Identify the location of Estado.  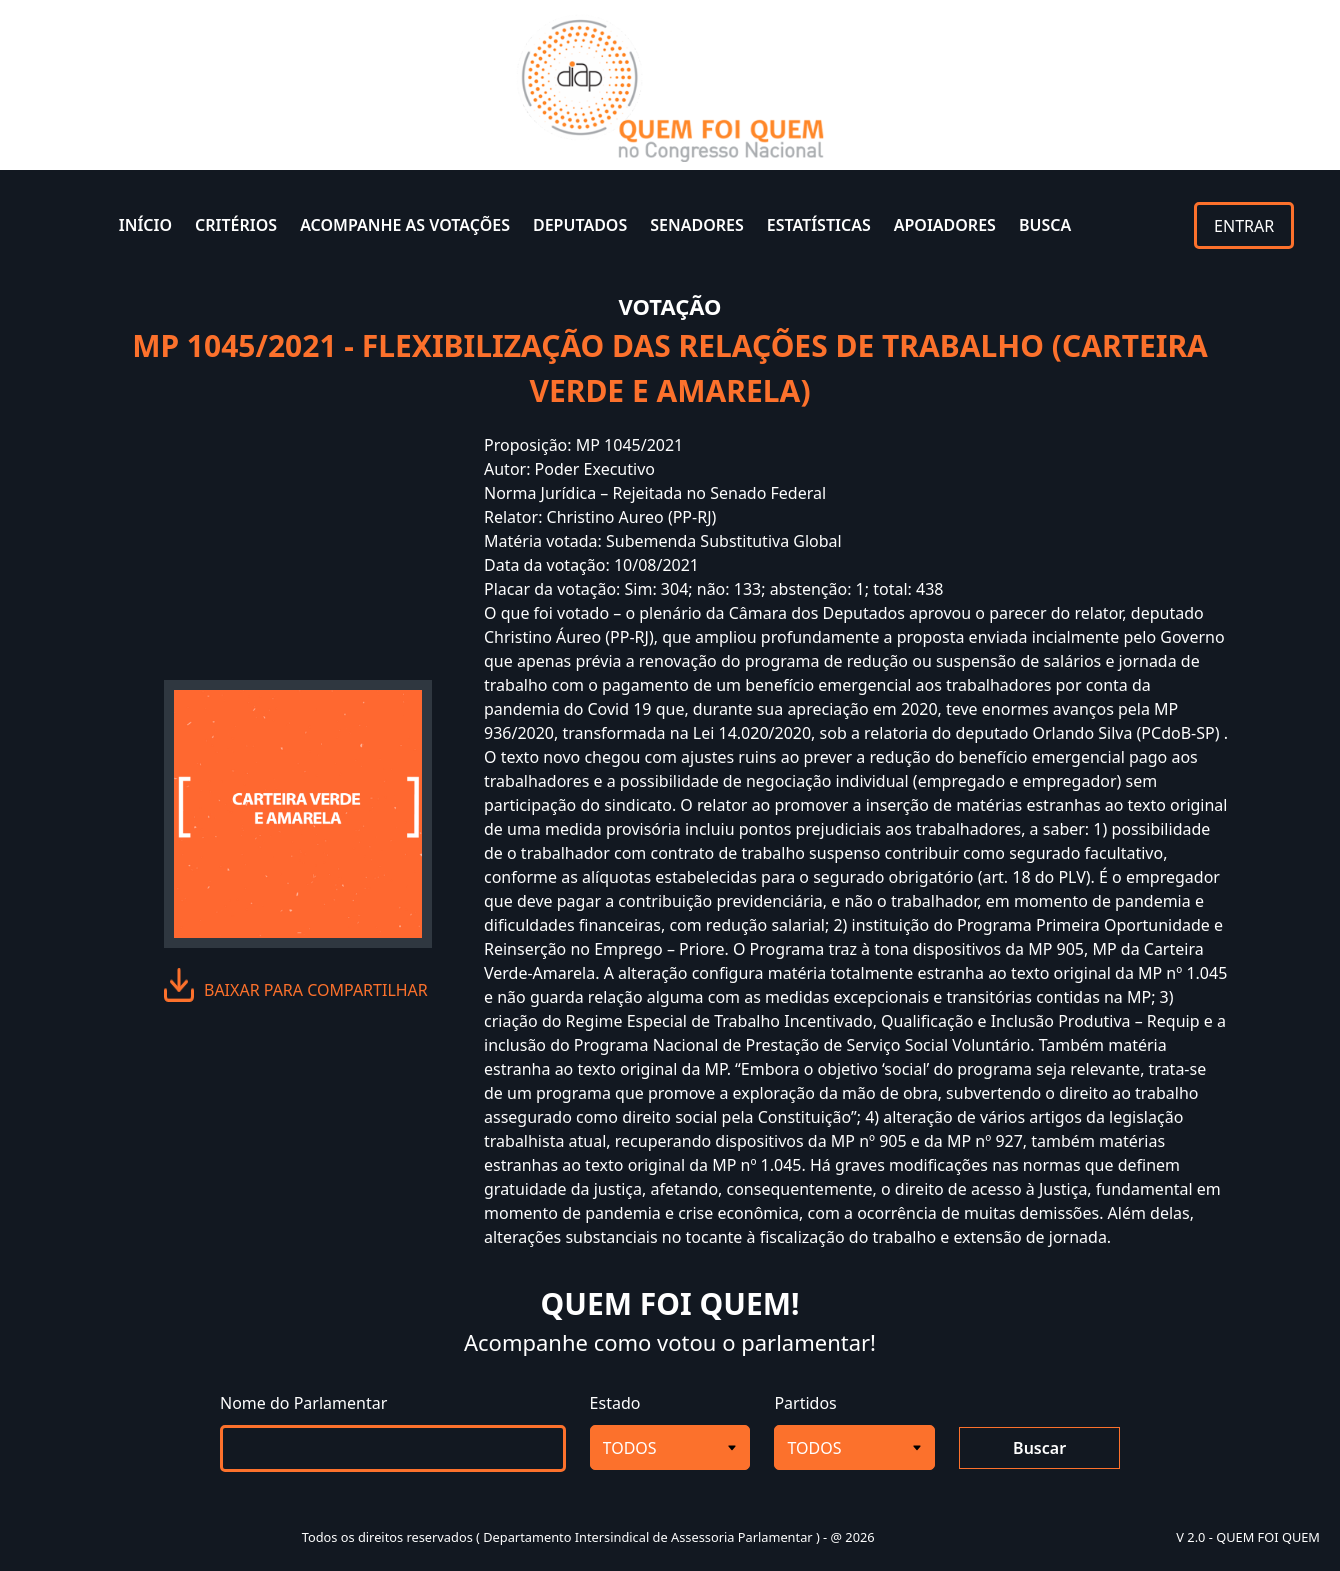
(615, 1403).